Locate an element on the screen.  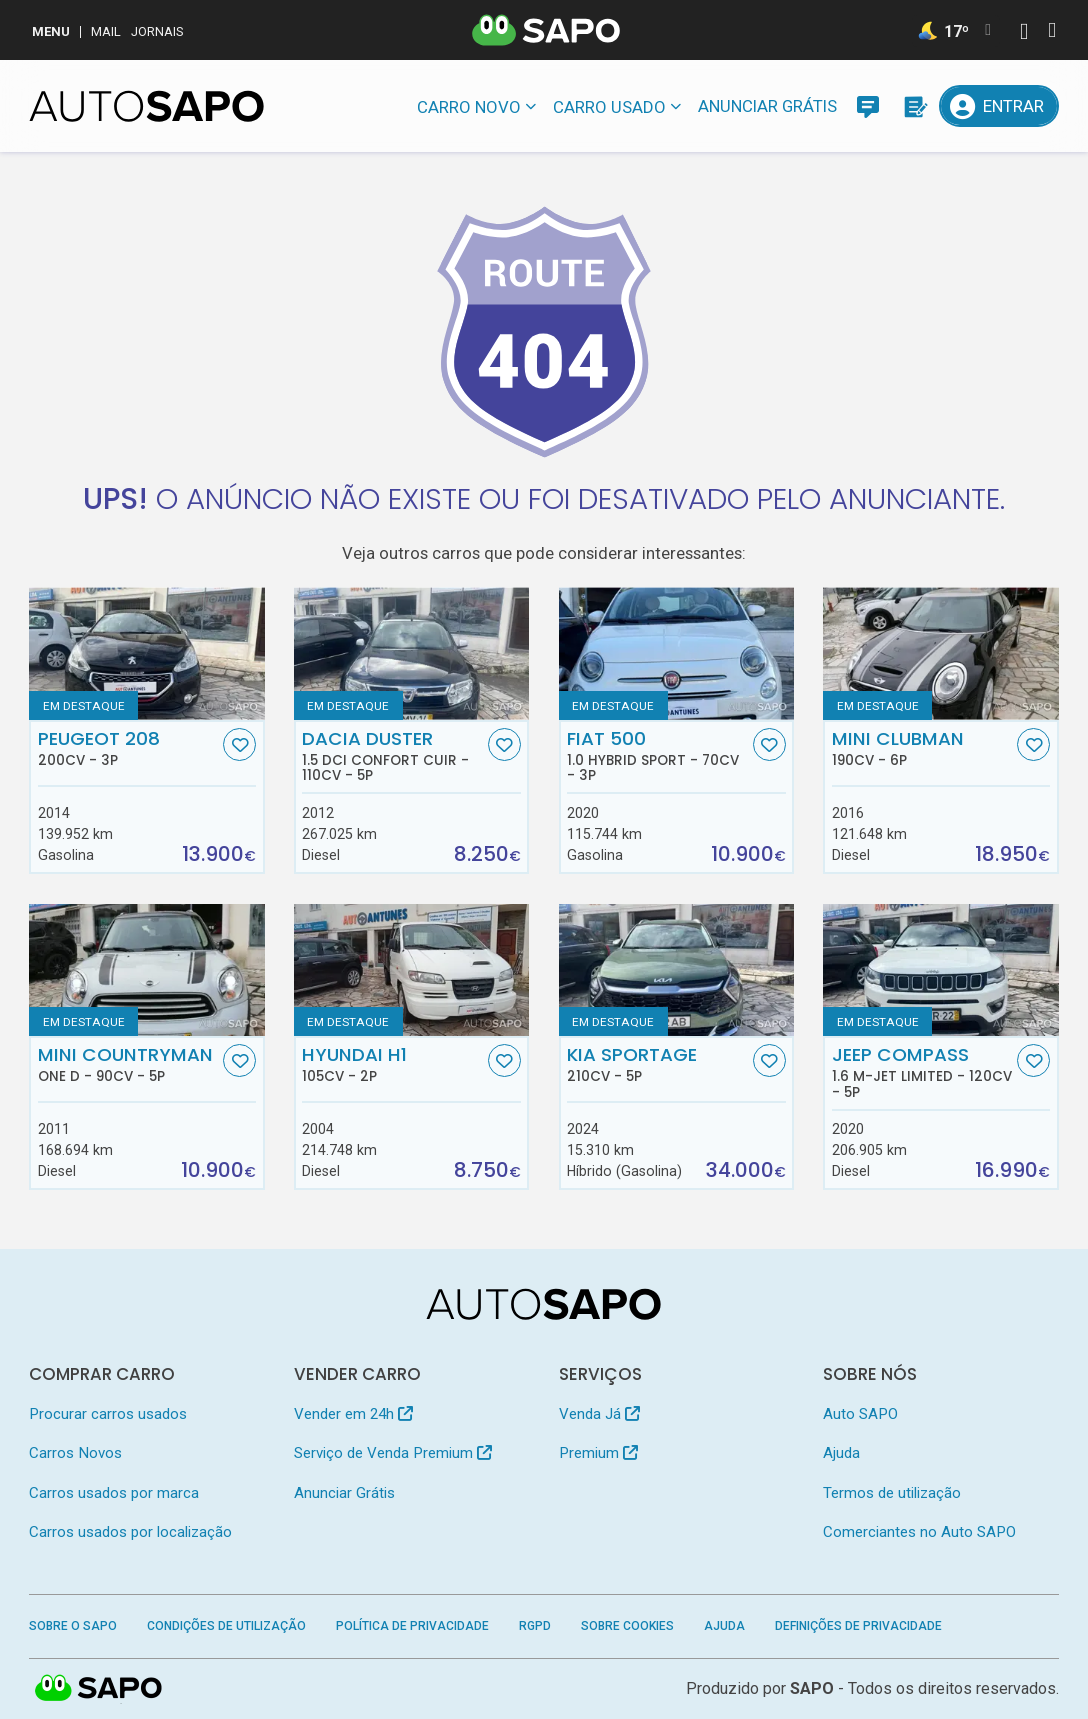
Carro usado [button] is located at coordinates (609, 107).